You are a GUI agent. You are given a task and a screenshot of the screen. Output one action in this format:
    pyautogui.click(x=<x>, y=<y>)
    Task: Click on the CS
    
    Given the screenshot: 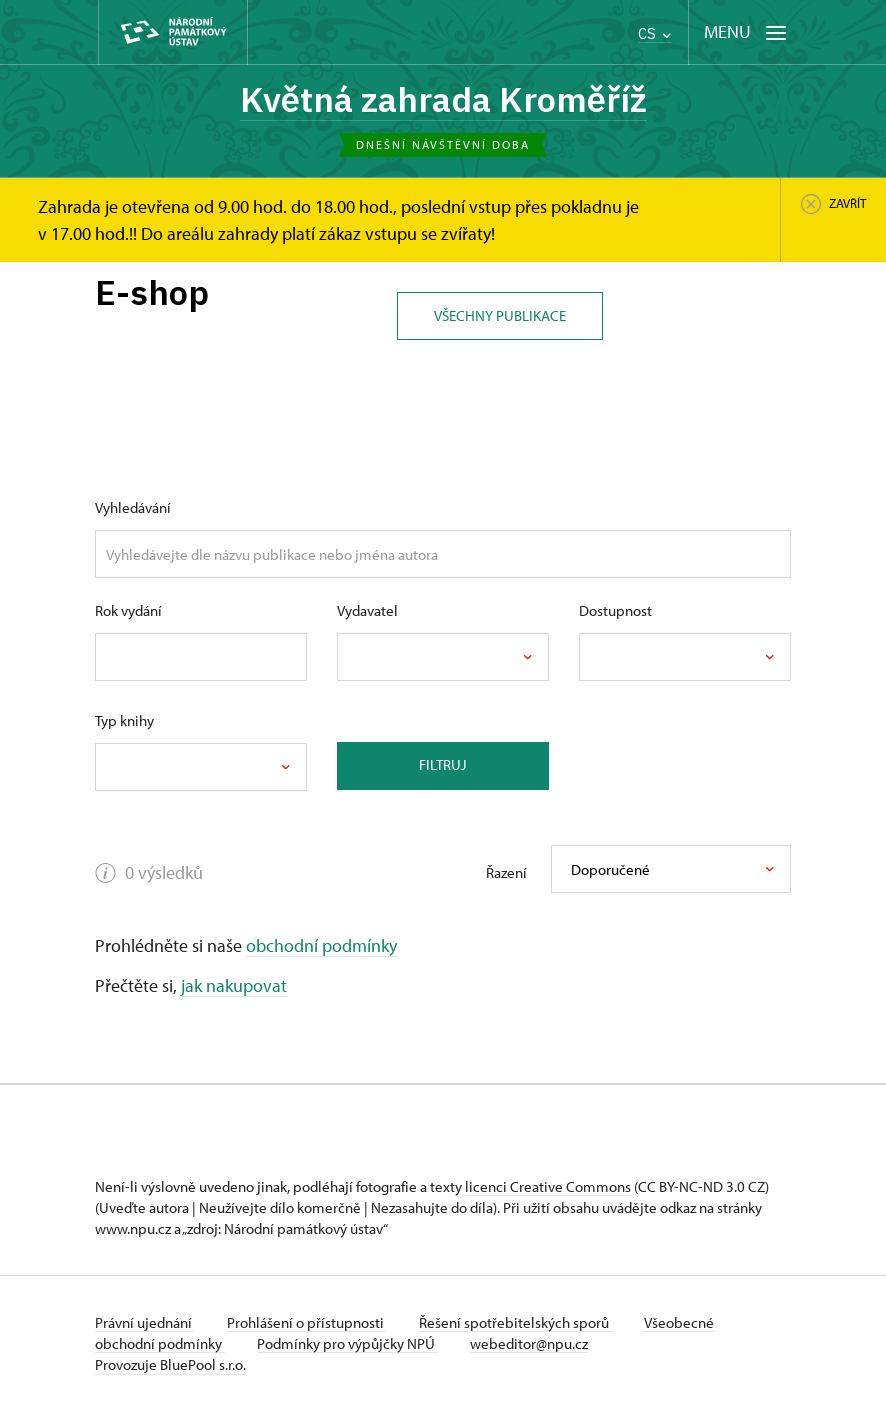 What is the action you would take?
    pyautogui.click(x=654, y=33)
    